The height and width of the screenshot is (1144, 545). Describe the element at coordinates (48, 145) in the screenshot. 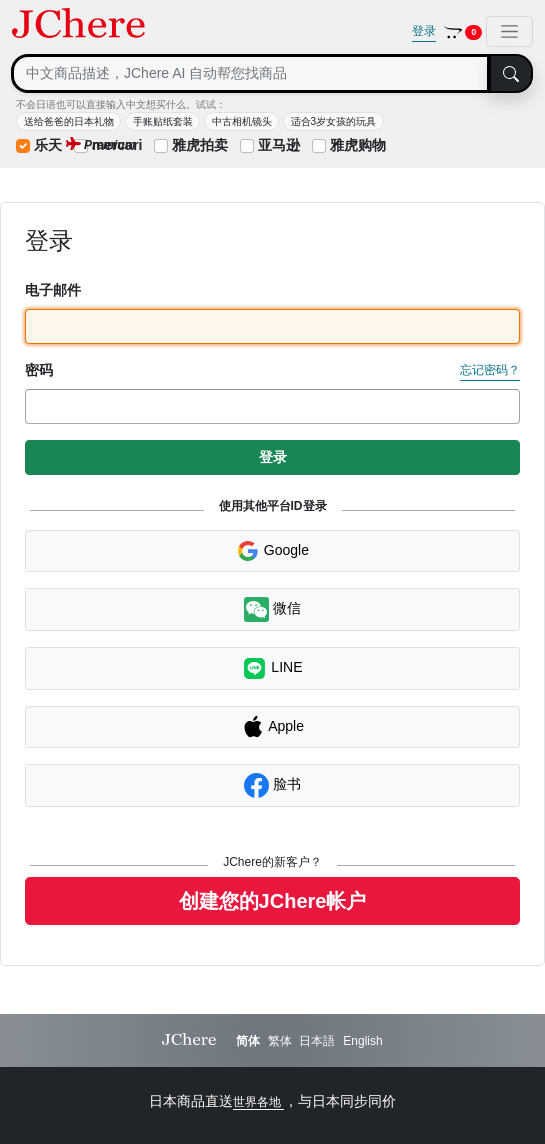

I see `乐天` at that location.